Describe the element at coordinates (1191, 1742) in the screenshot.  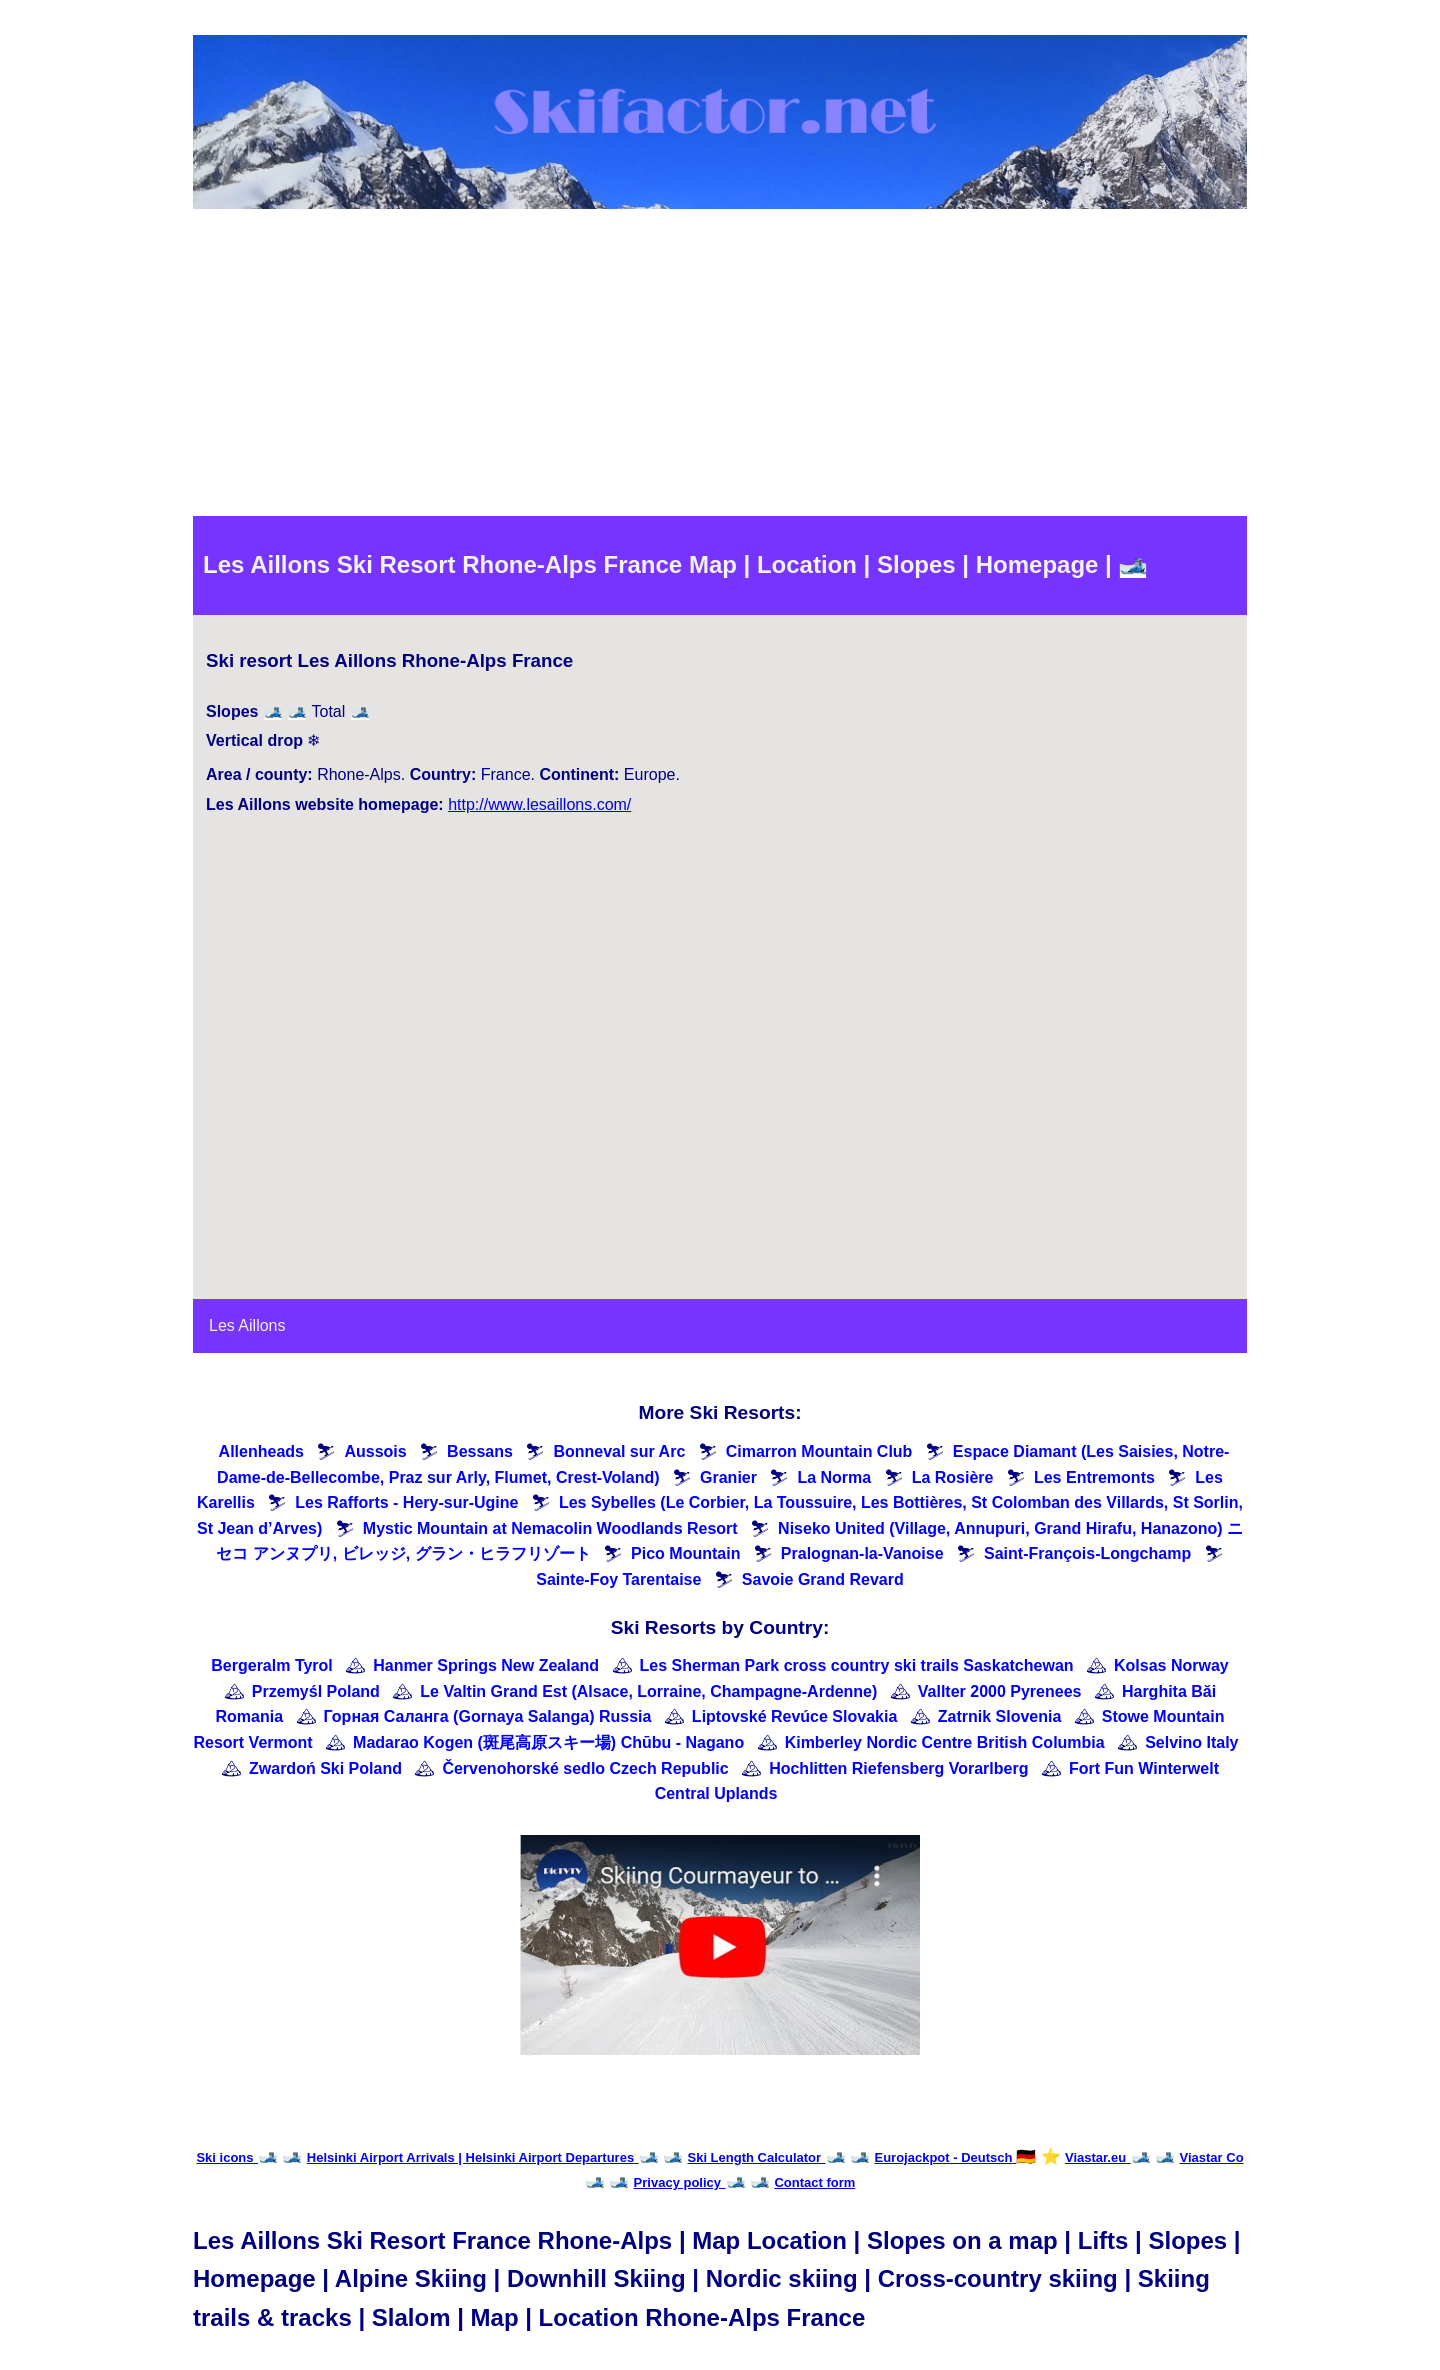
I see `Selvino Italy` at that location.